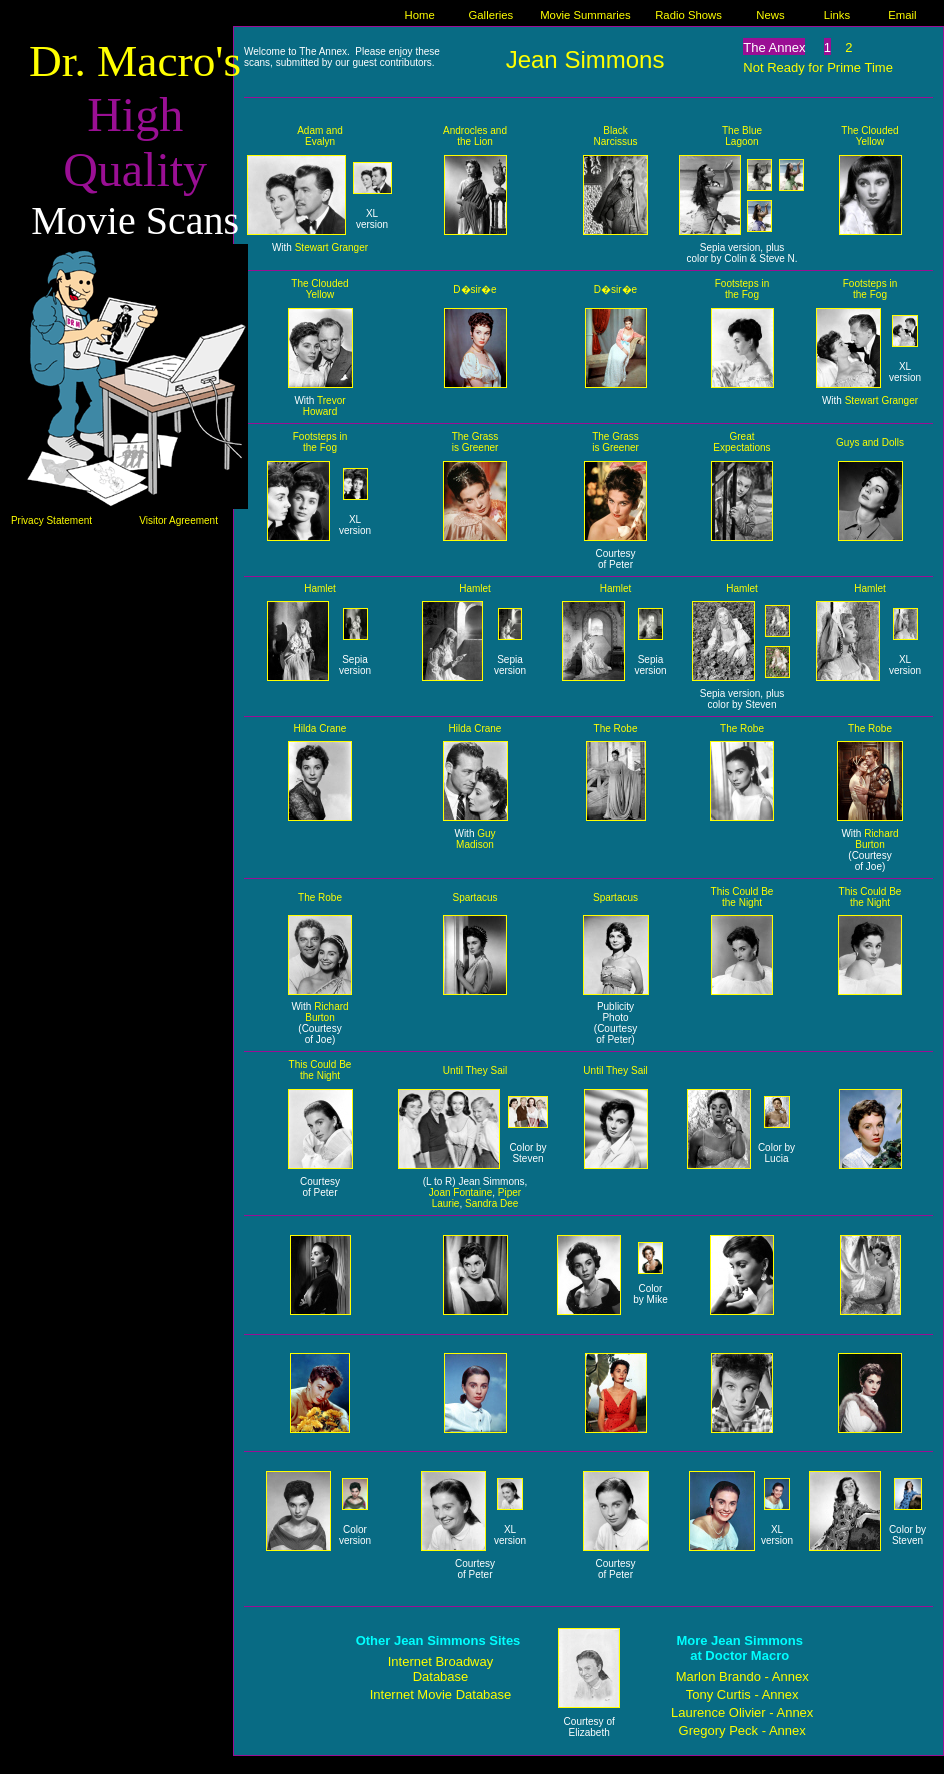 This screenshot has height=1774, width=944. Describe the element at coordinates (818, 67) in the screenshot. I see `Not Ready for Prime Time` at that location.